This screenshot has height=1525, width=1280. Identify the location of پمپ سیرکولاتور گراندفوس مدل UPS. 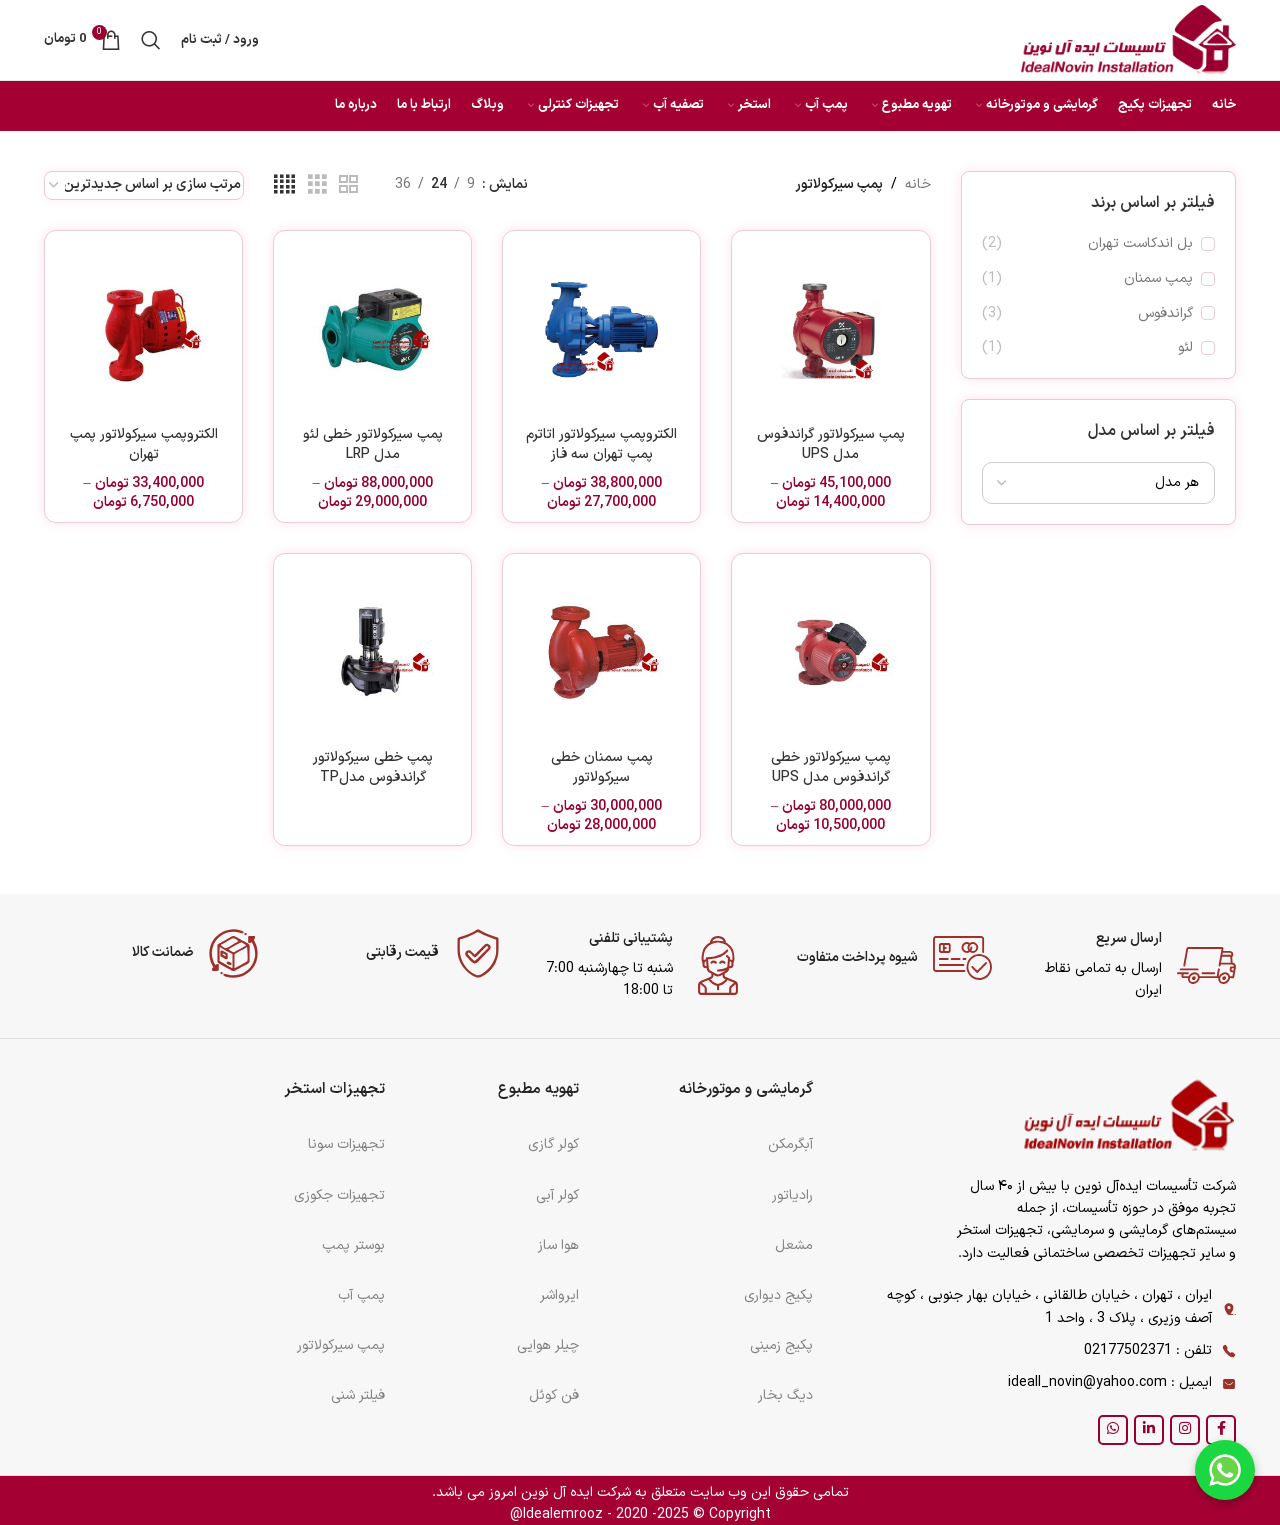
(831, 444).